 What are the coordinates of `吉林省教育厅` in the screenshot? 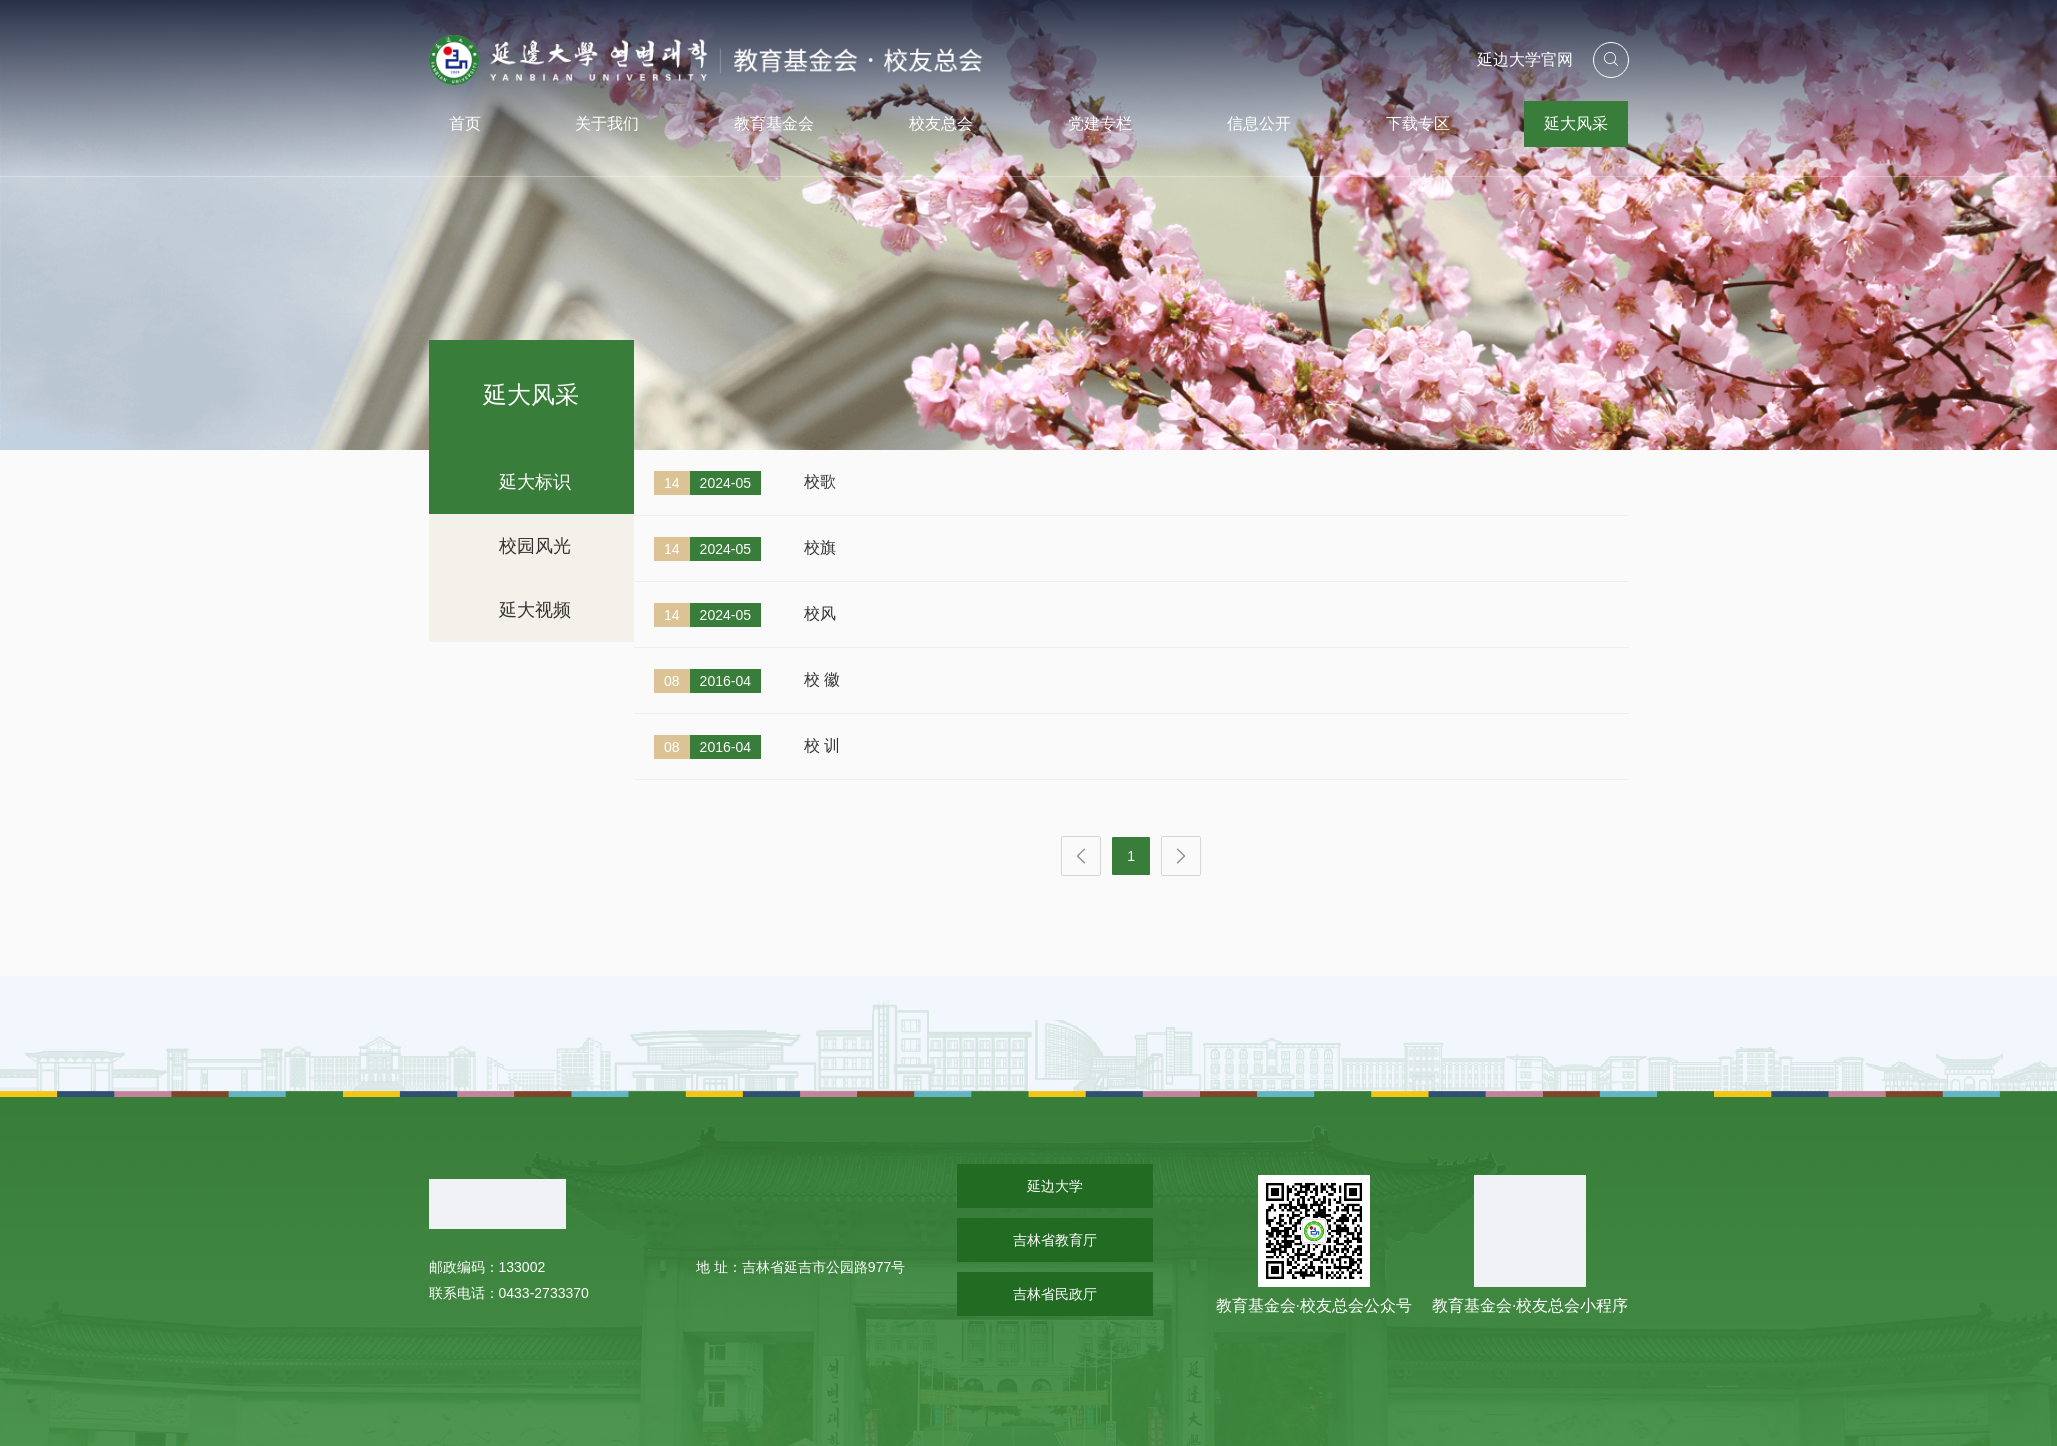 It's located at (1055, 1240).